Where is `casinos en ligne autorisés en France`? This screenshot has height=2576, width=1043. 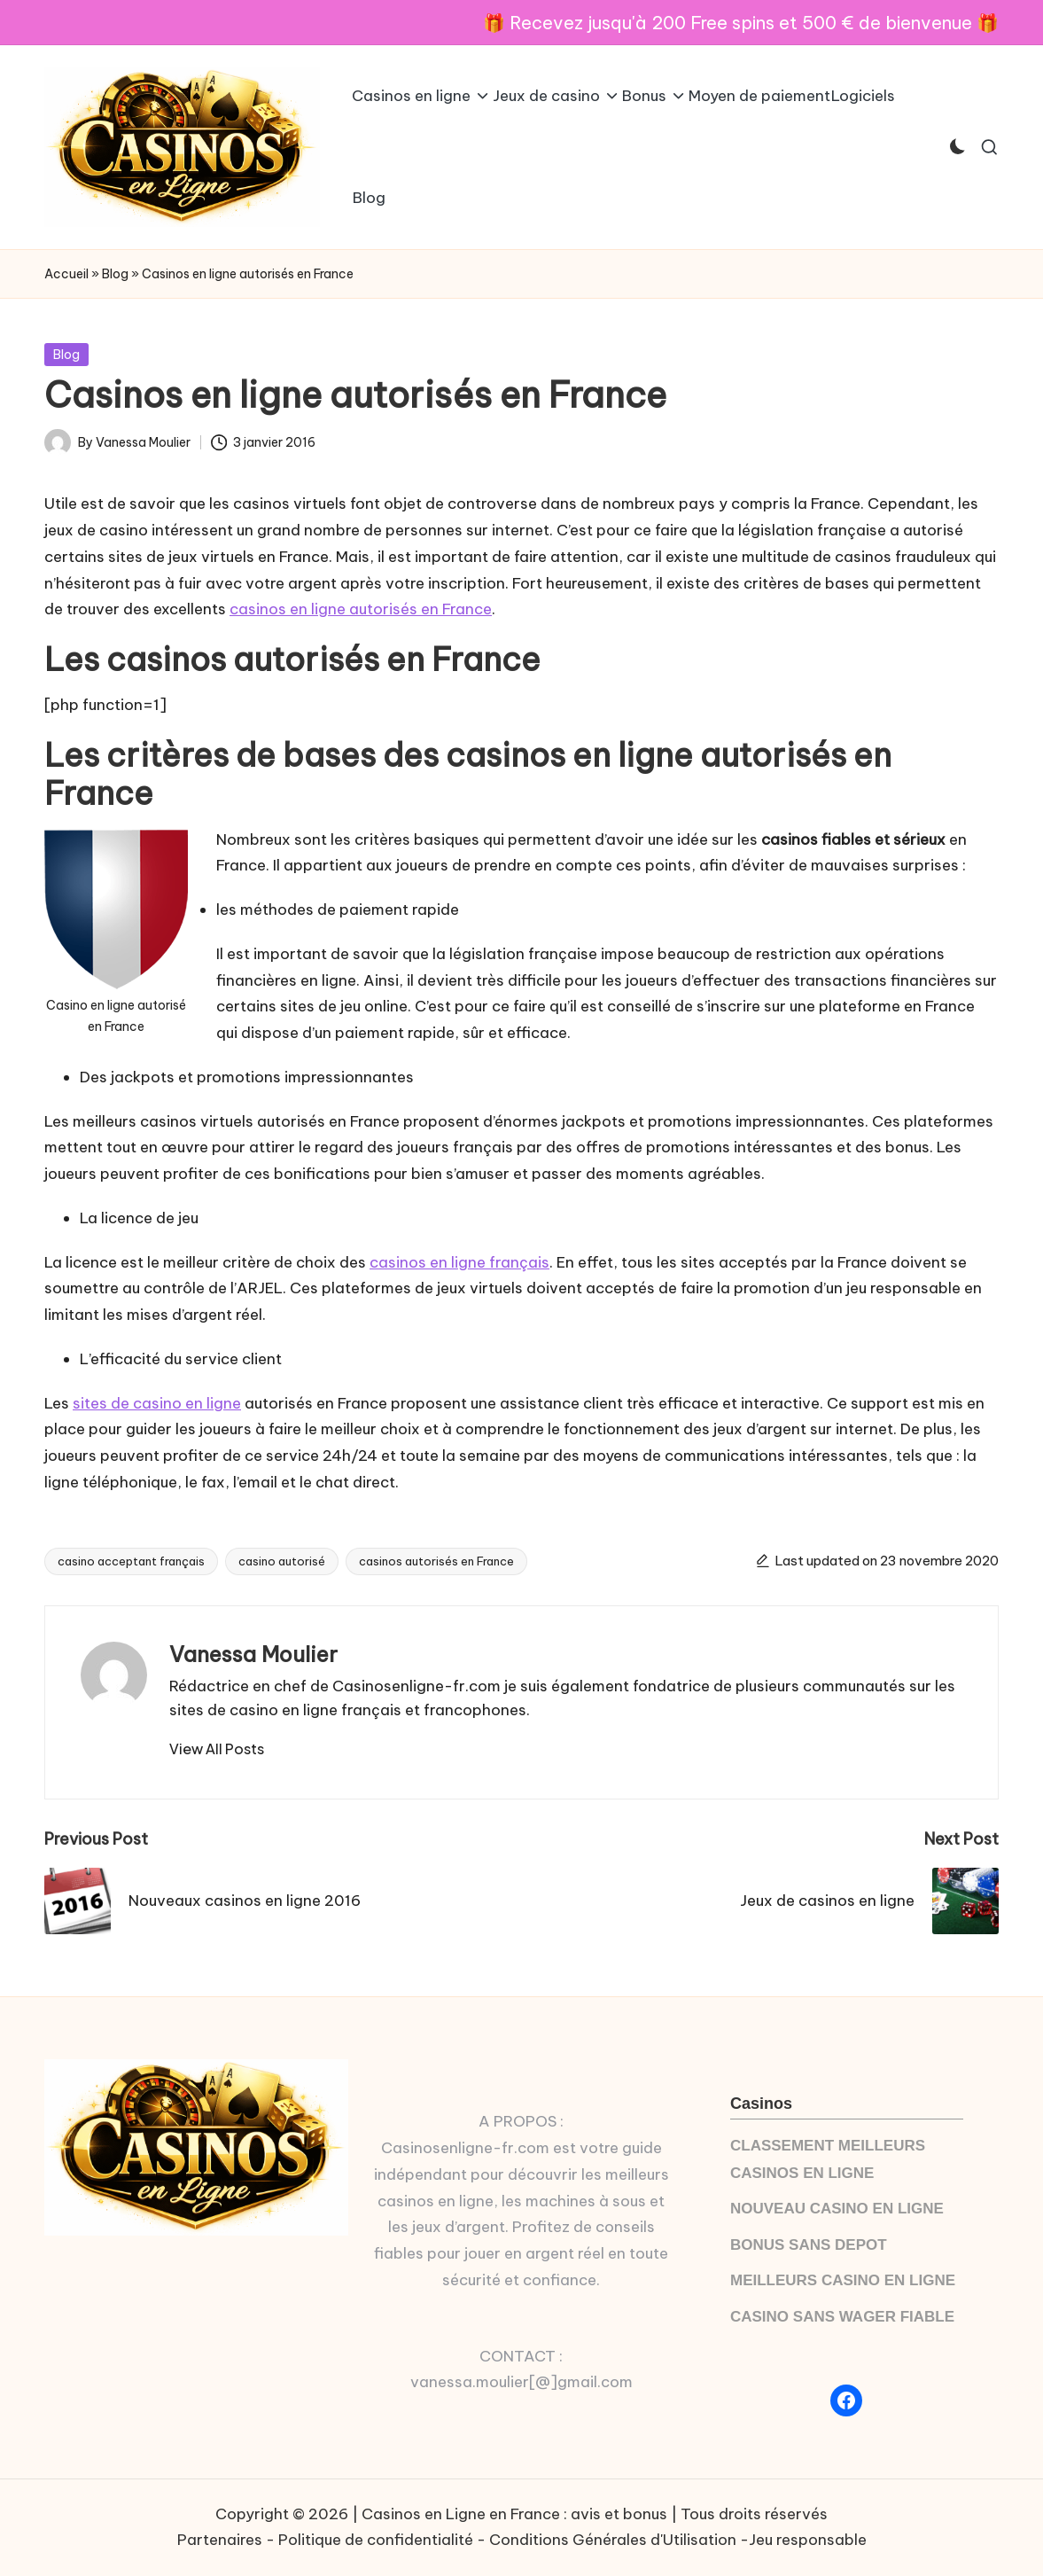
casinos en ligne autorisés en France is located at coordinates (361, 609).